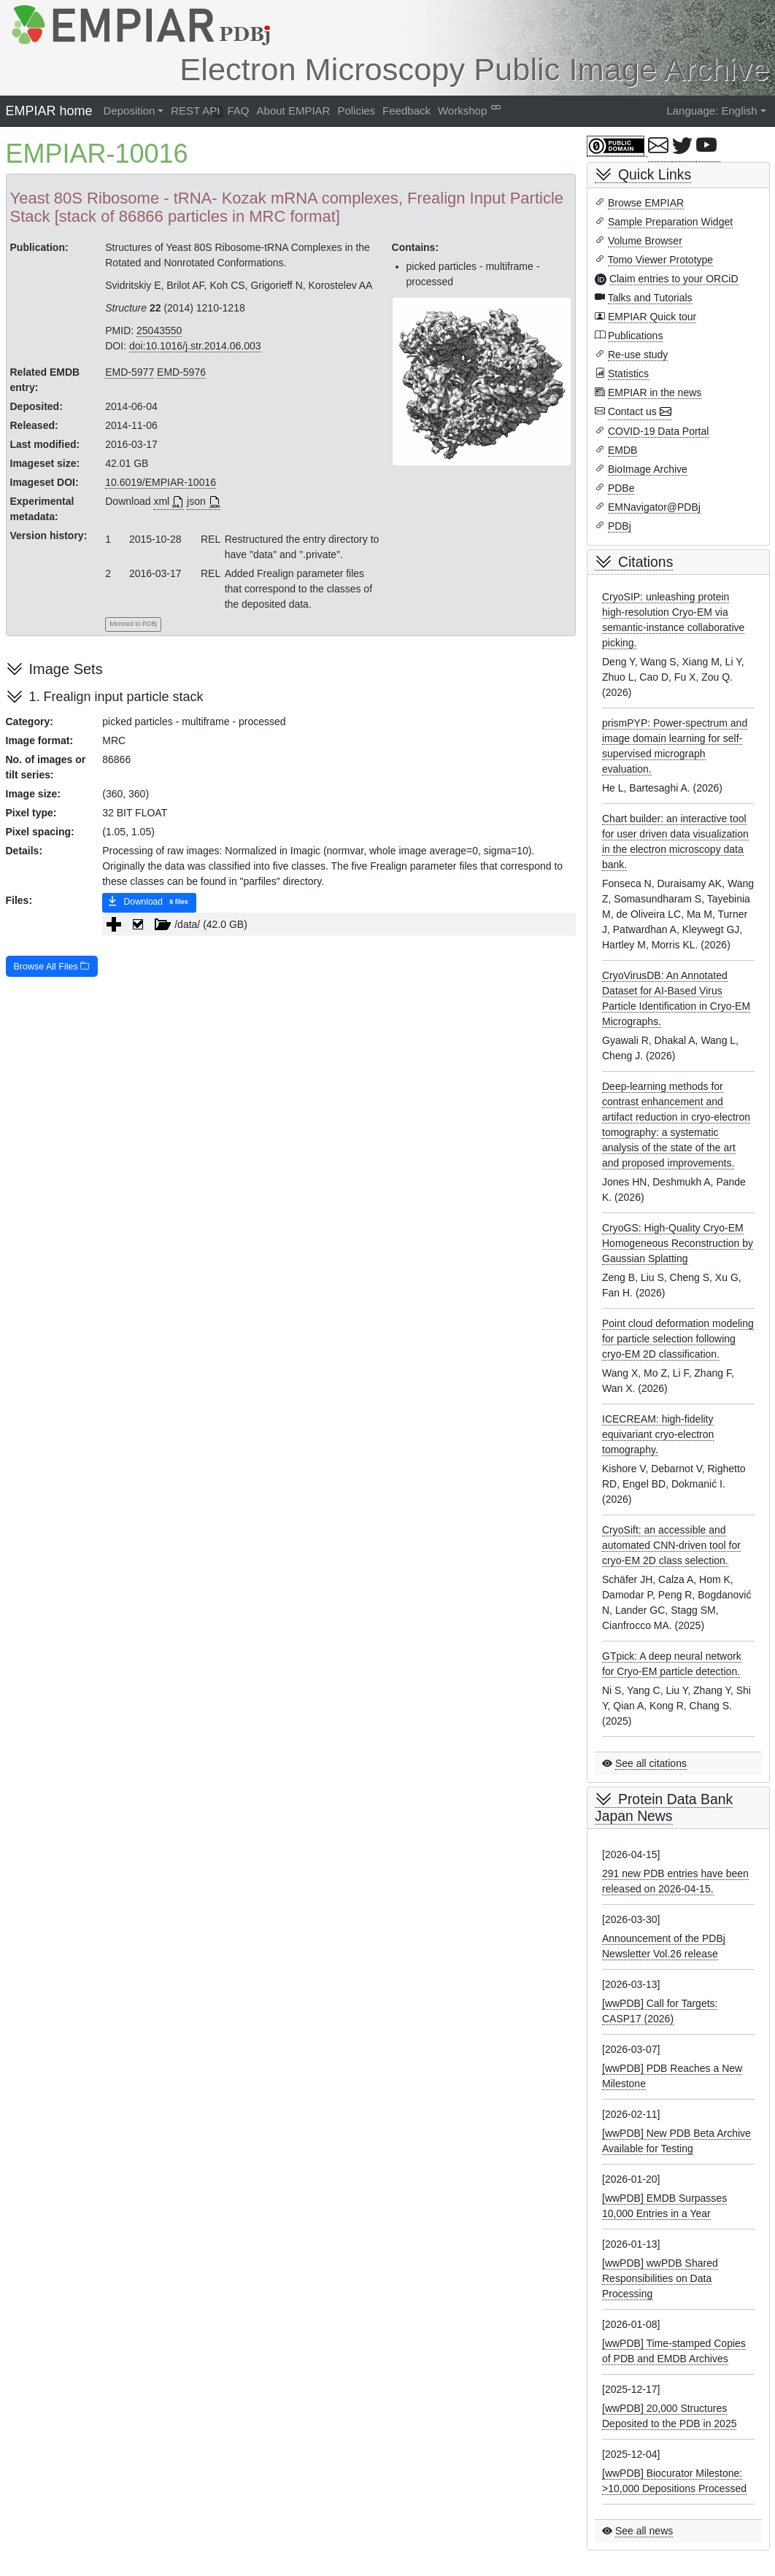 This screenshot has width=775, height=2576. What do you see at coordinates (646, 203) in the screenshot?
I see `Browse EMPIAR` at bounding box center [646, 203].